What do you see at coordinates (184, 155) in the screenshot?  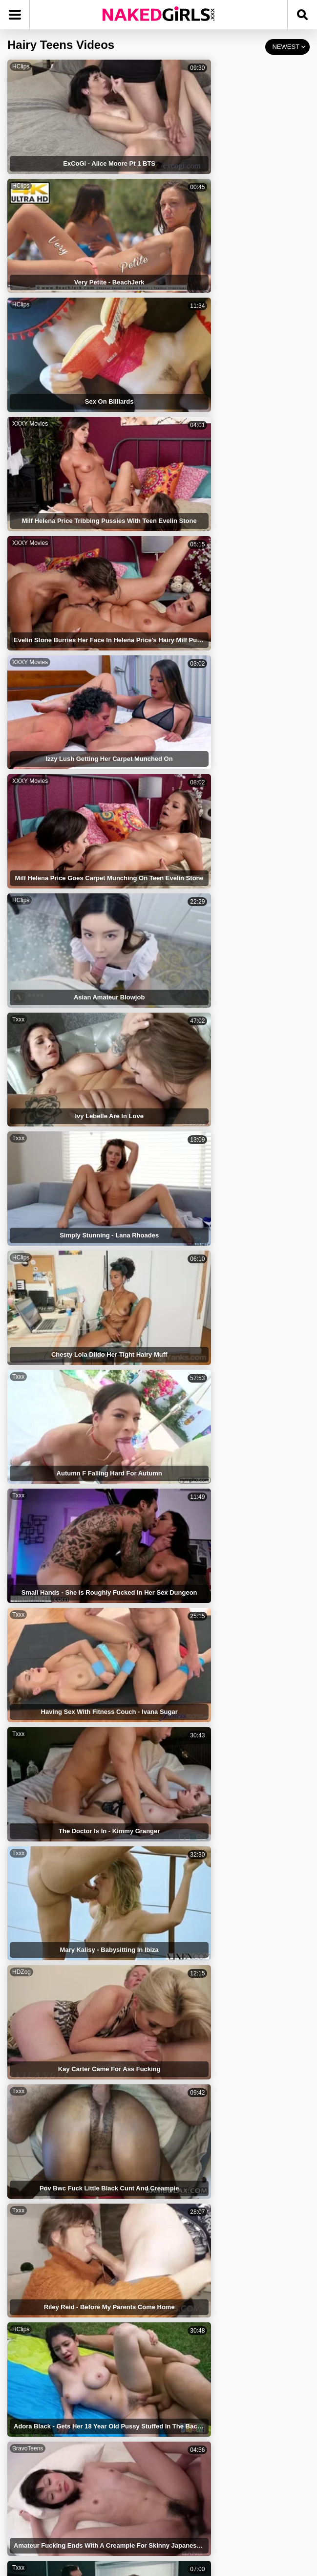 I see `XXXY Movies` at bounding box center [184, 155].